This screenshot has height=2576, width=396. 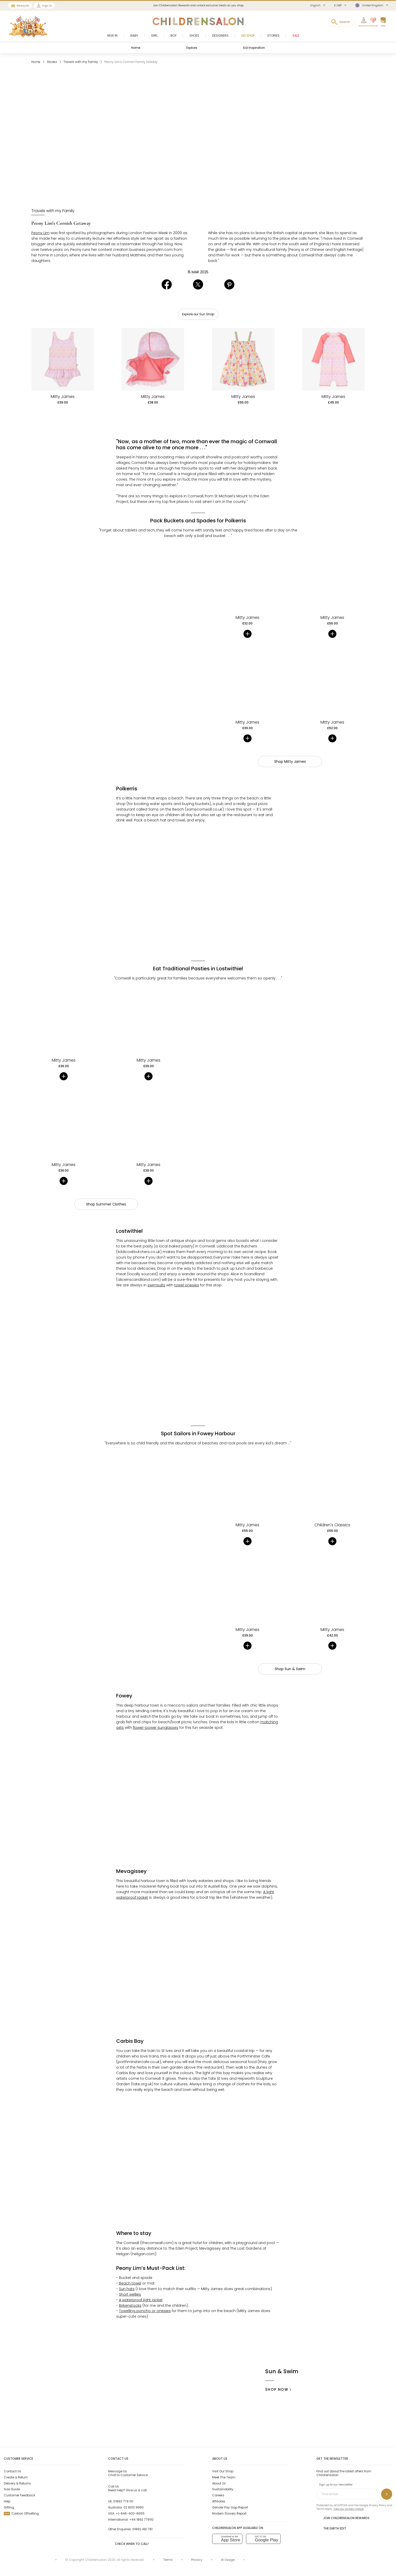 What do you see at coordinates (17, 2483) in the screenshot?
I see `Delivery & Returns` at bounding box center [17, 2483].